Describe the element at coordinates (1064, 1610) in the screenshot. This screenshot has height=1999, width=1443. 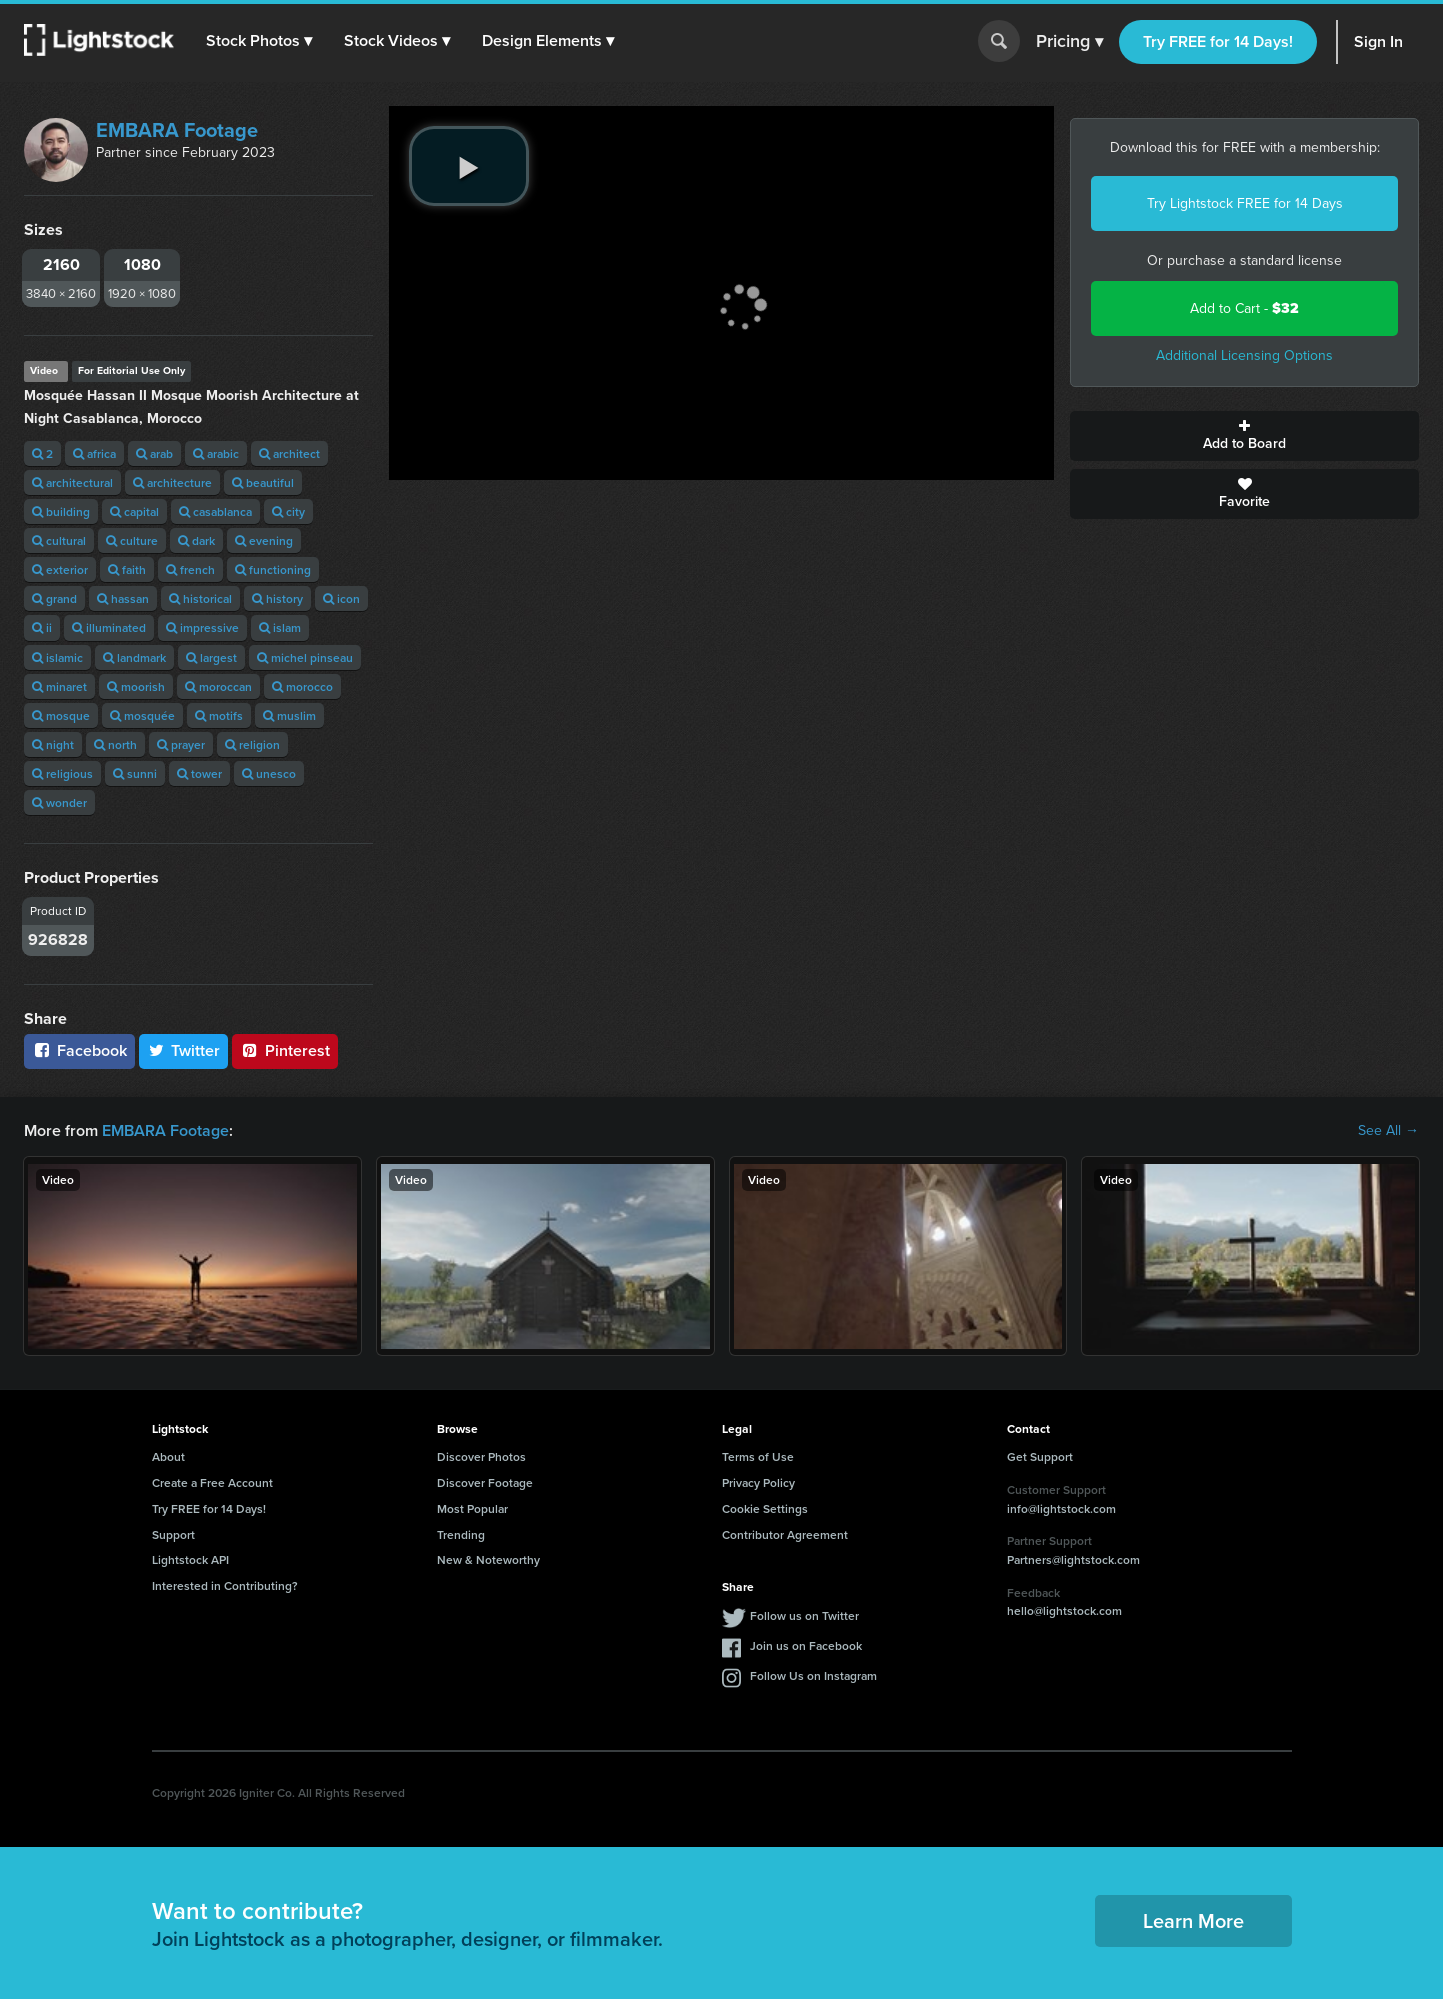
I see `hello@lightstock.com` at that location.